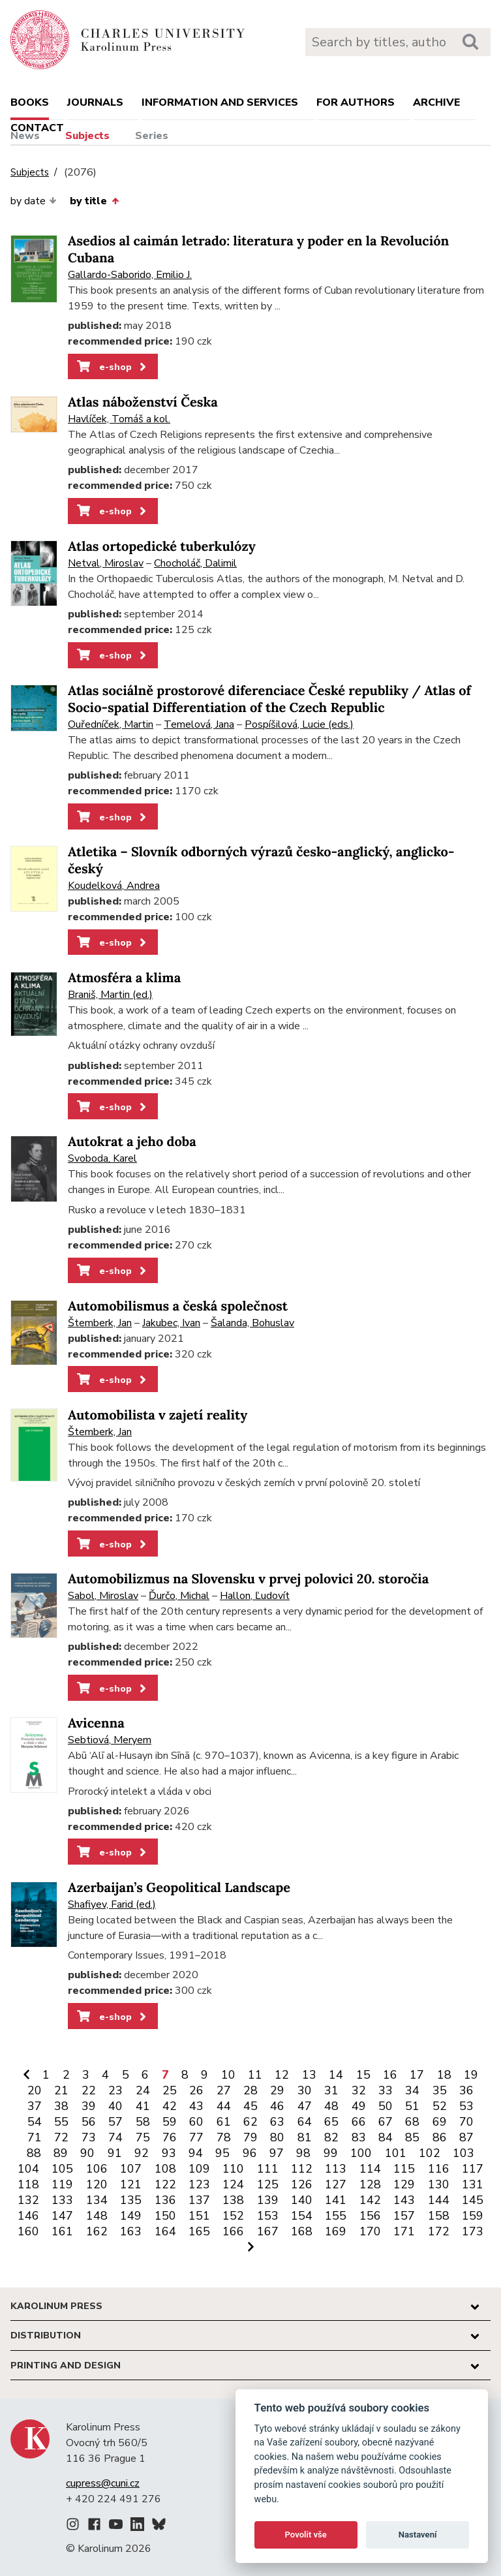 The height and width of the screenshot is (2576, 501). What do you see at coordinates (228, 2075) in the screenshot?
I see `10` at bounding box center [228, 2075].